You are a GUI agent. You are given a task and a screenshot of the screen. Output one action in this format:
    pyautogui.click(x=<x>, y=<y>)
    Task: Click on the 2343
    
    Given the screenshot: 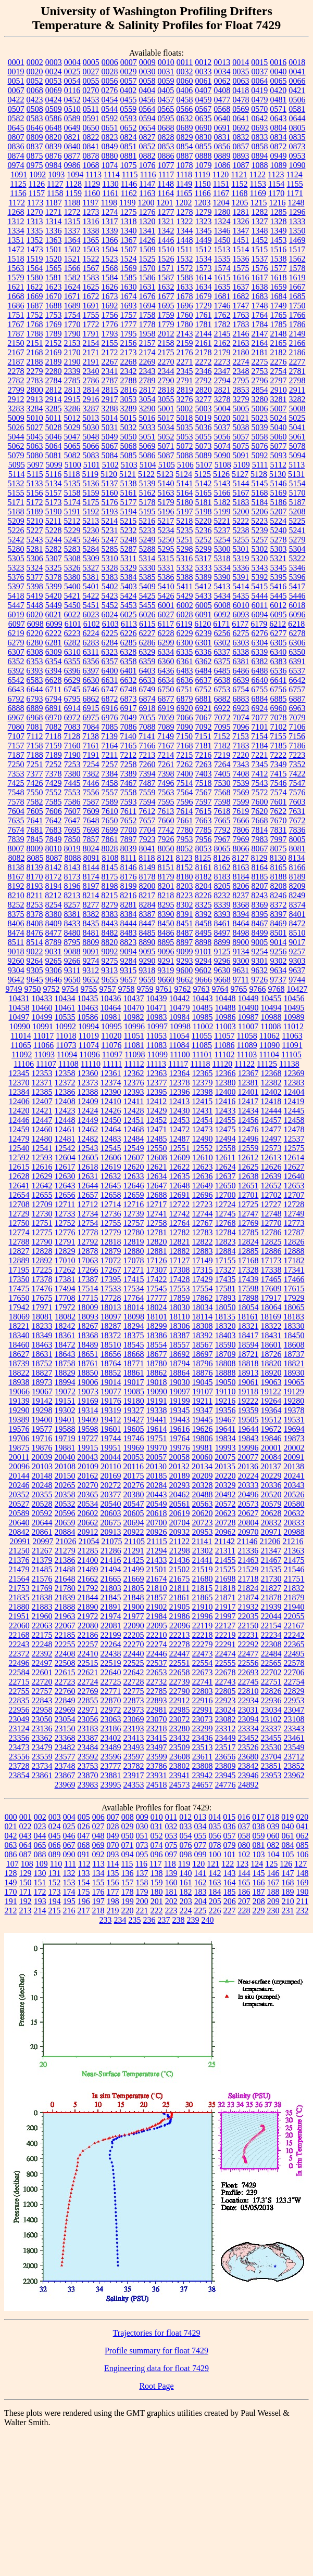 What is the action you would take?
    pyautogui.click(x=147, y=371)
    